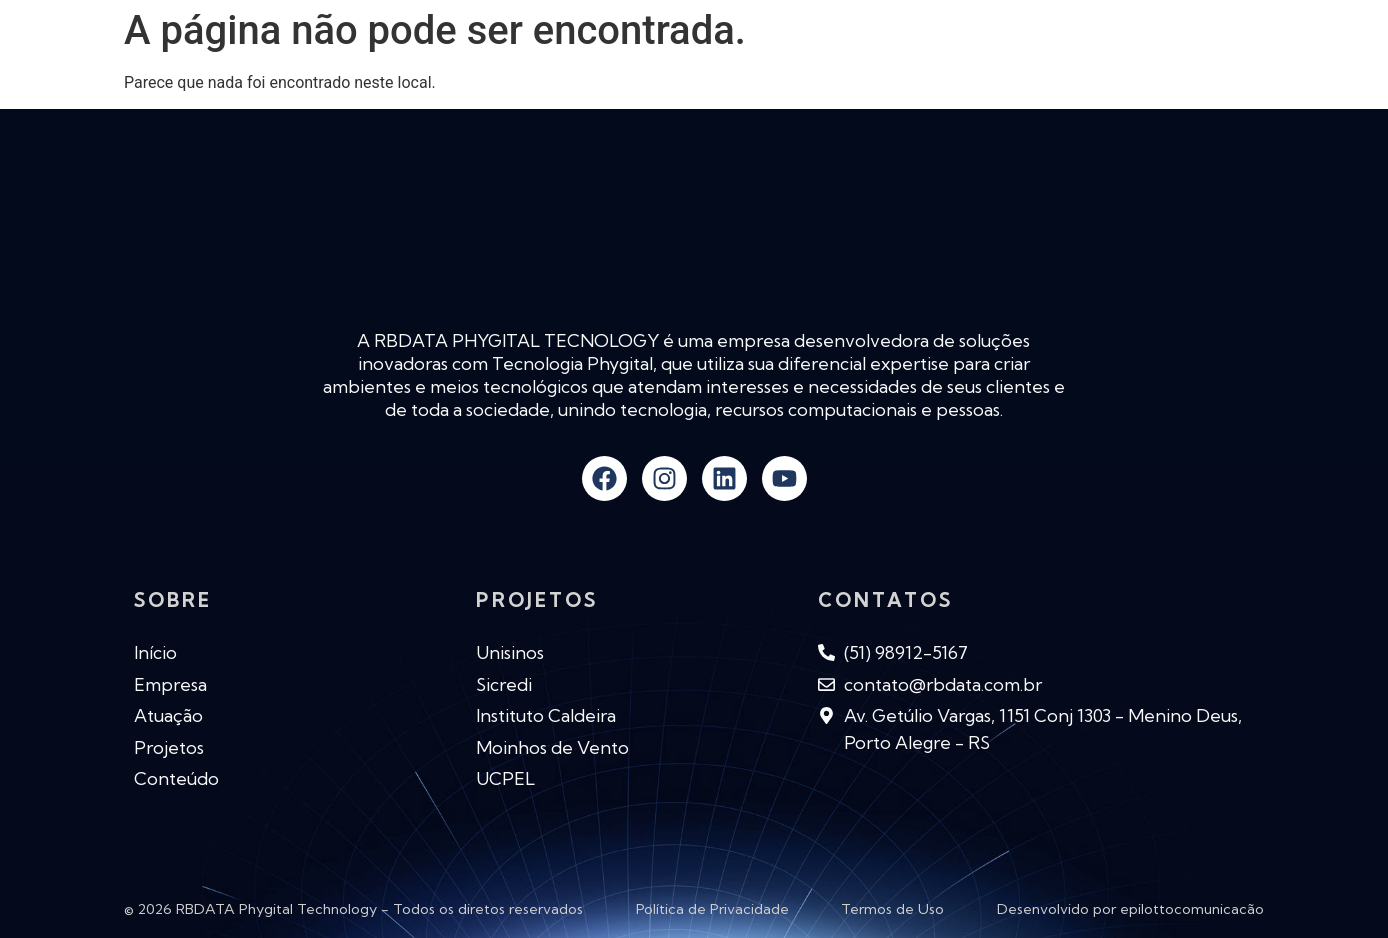 The image size is (1388, 938). I want to click on Política de Privacidade, so click(712, 909).